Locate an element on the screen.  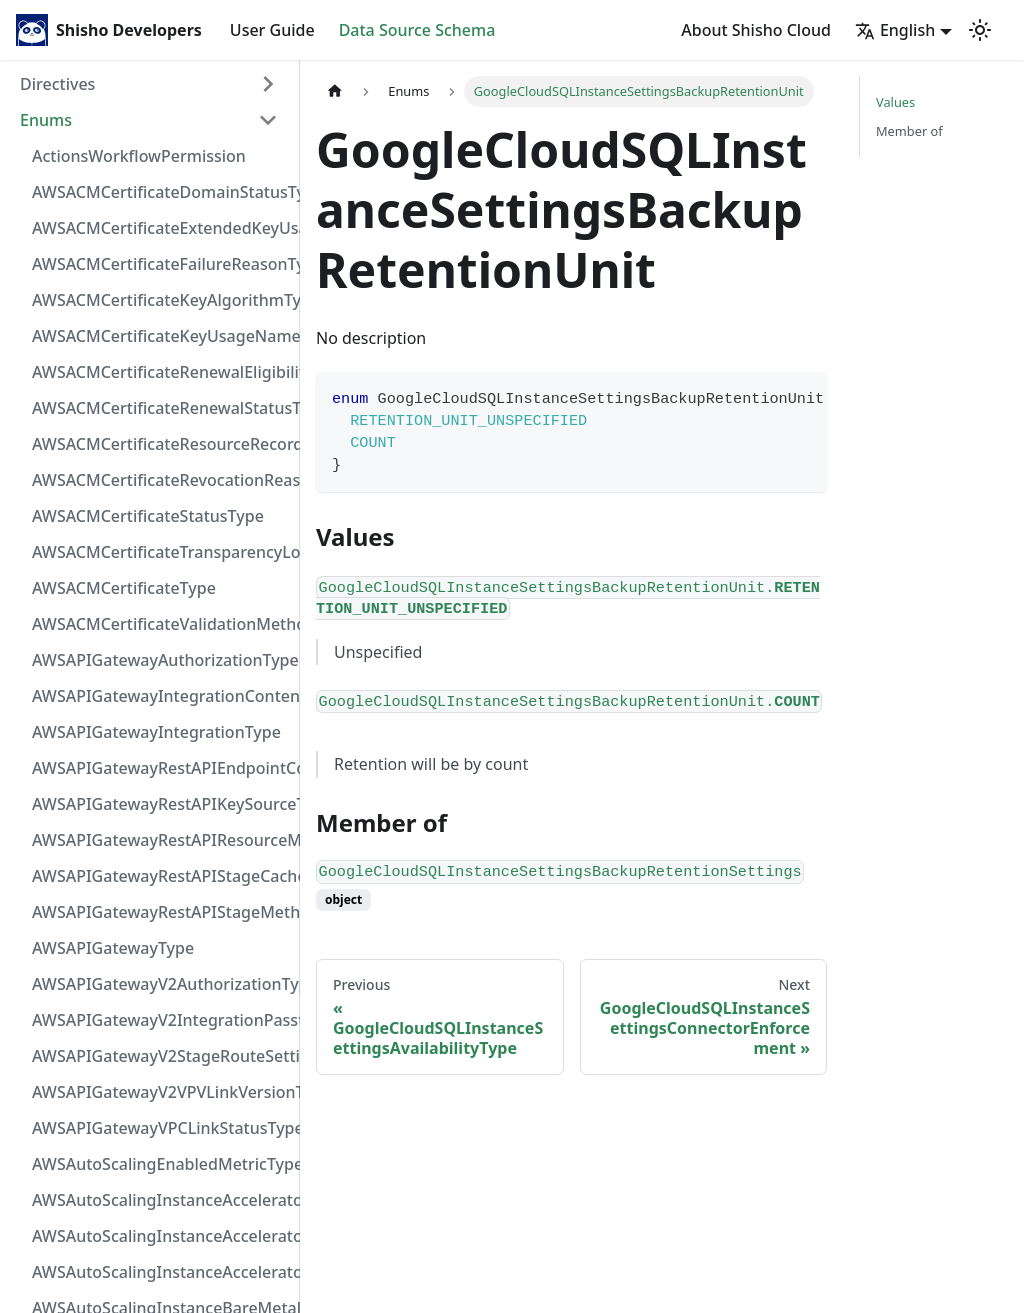
AWSAutoScalingInstanceAcceleratorNameType is located at coordinates (161, 1236).